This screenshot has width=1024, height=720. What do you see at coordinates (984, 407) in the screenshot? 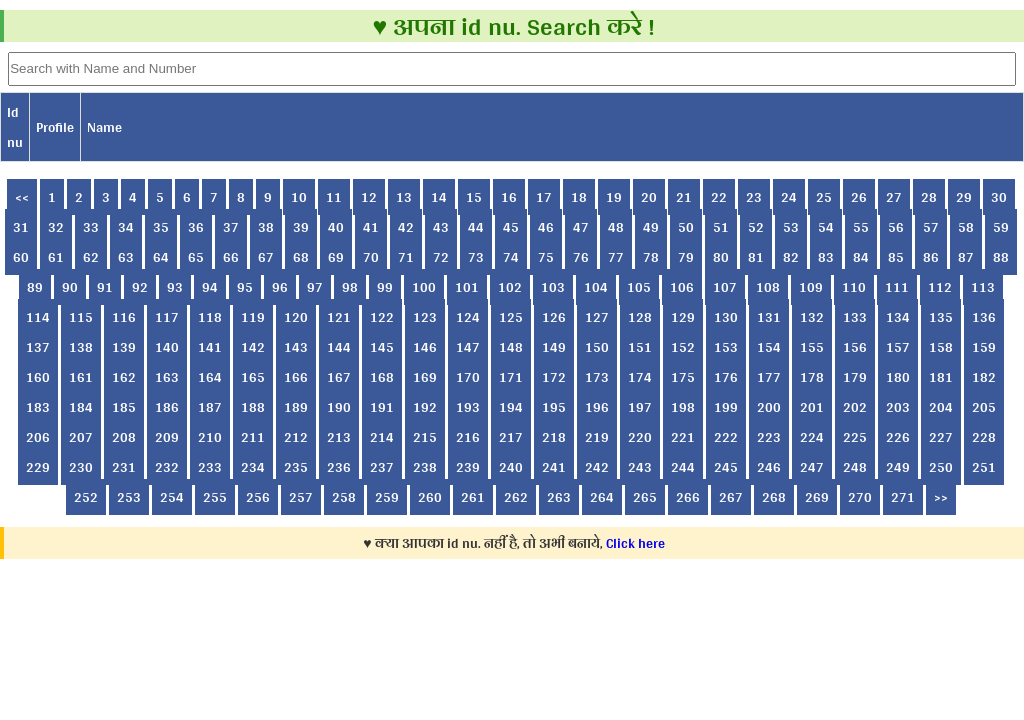
I see `205` at bounding box center [984, 407].